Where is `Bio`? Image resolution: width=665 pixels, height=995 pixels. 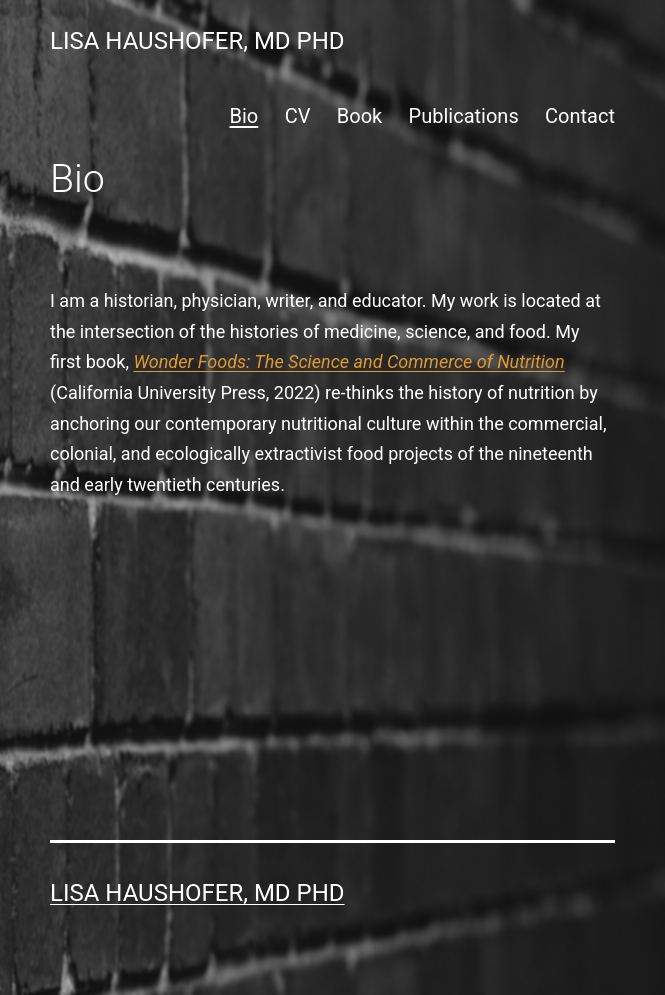
Bio is located at coordinates (244, 116).